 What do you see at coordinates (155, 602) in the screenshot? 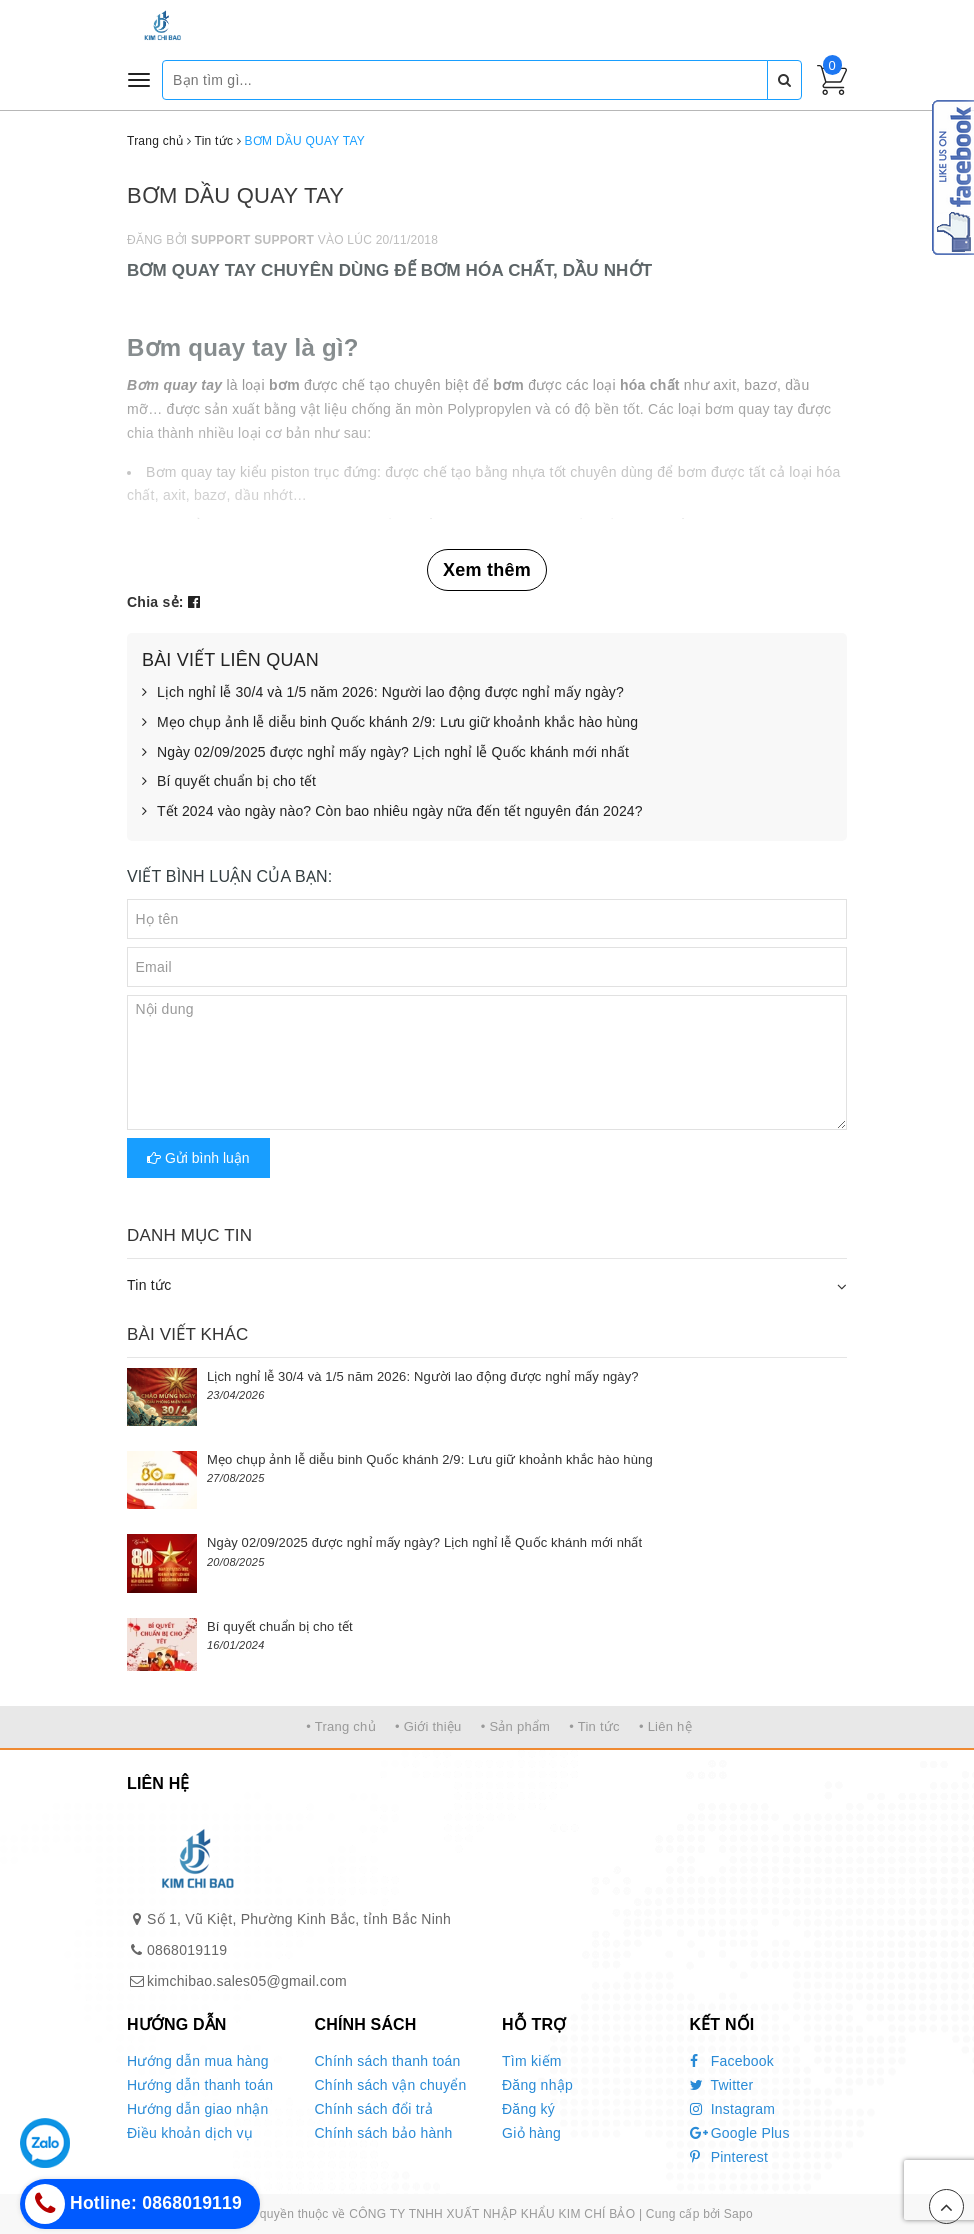
I see `Chia sẻ:` at bounding box center [155, 602].